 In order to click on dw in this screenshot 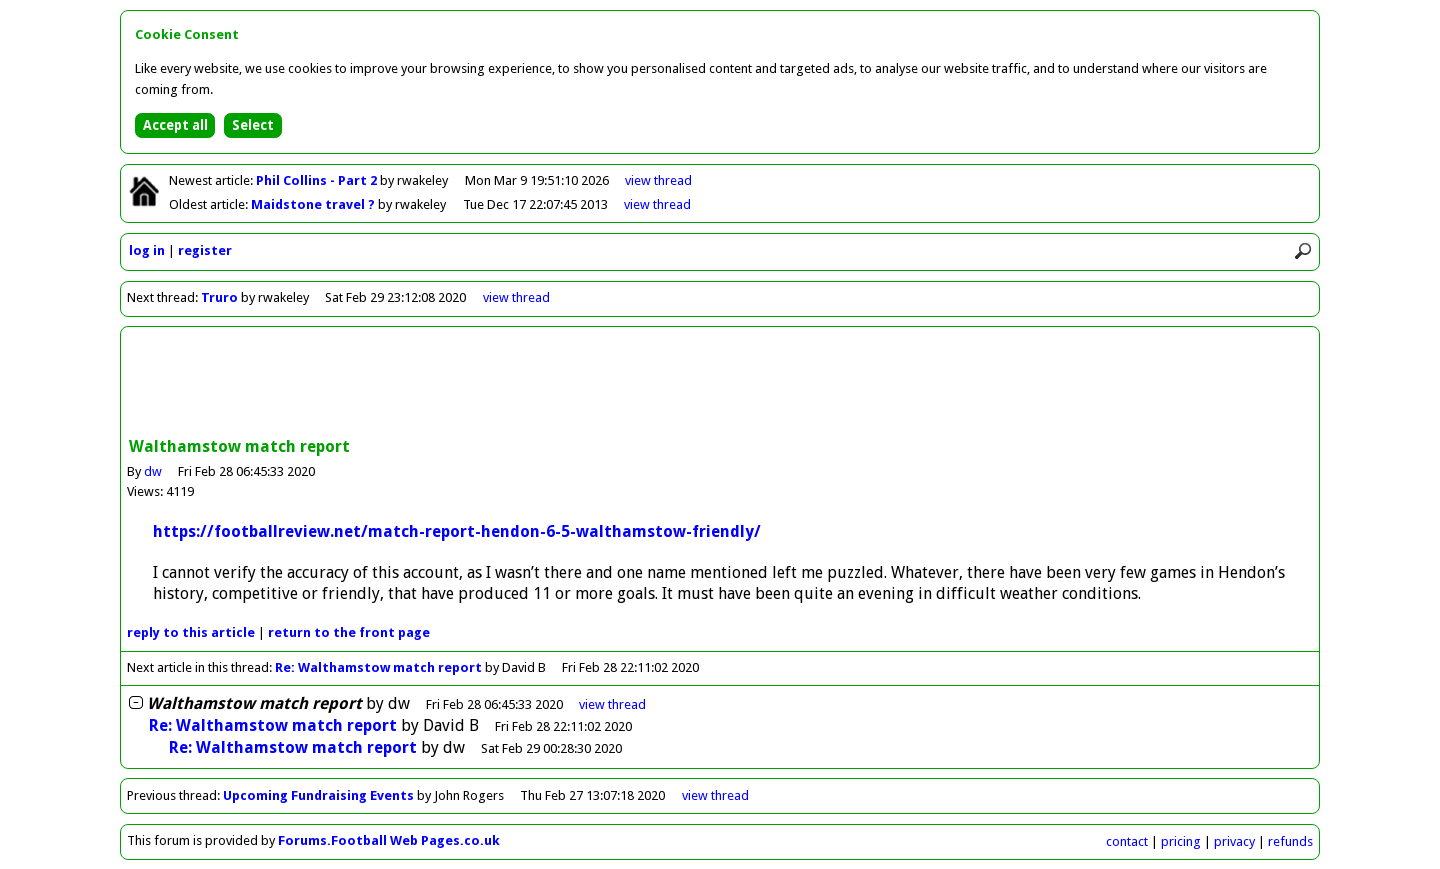, I will do `click(153, 471)`.